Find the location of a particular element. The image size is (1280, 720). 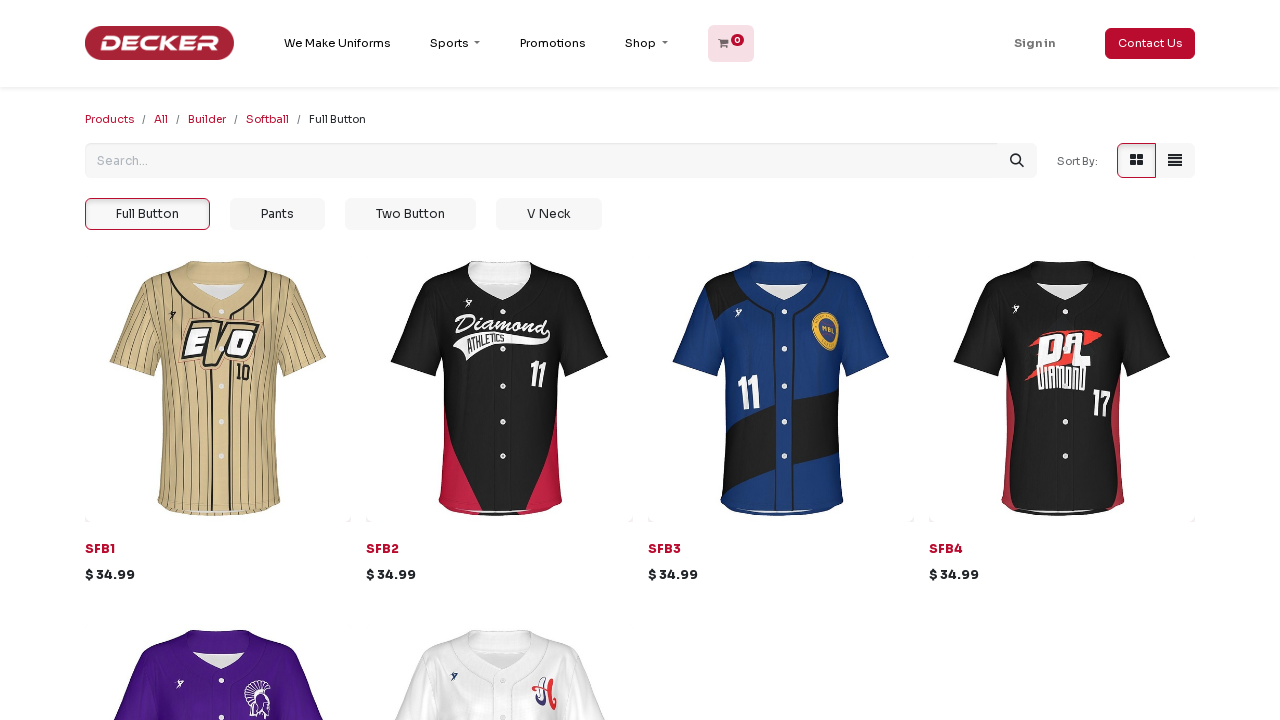

Sign in is located at coordinates (1034, 43).